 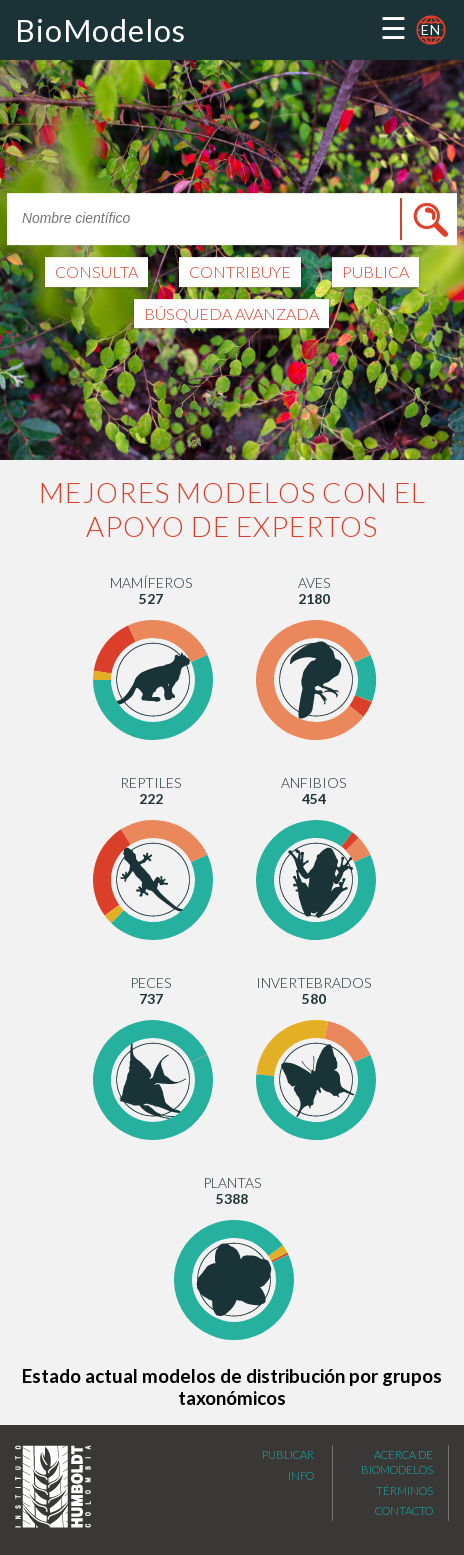 I want to click on CONTRIBUYE, so click(x=240, y=272).